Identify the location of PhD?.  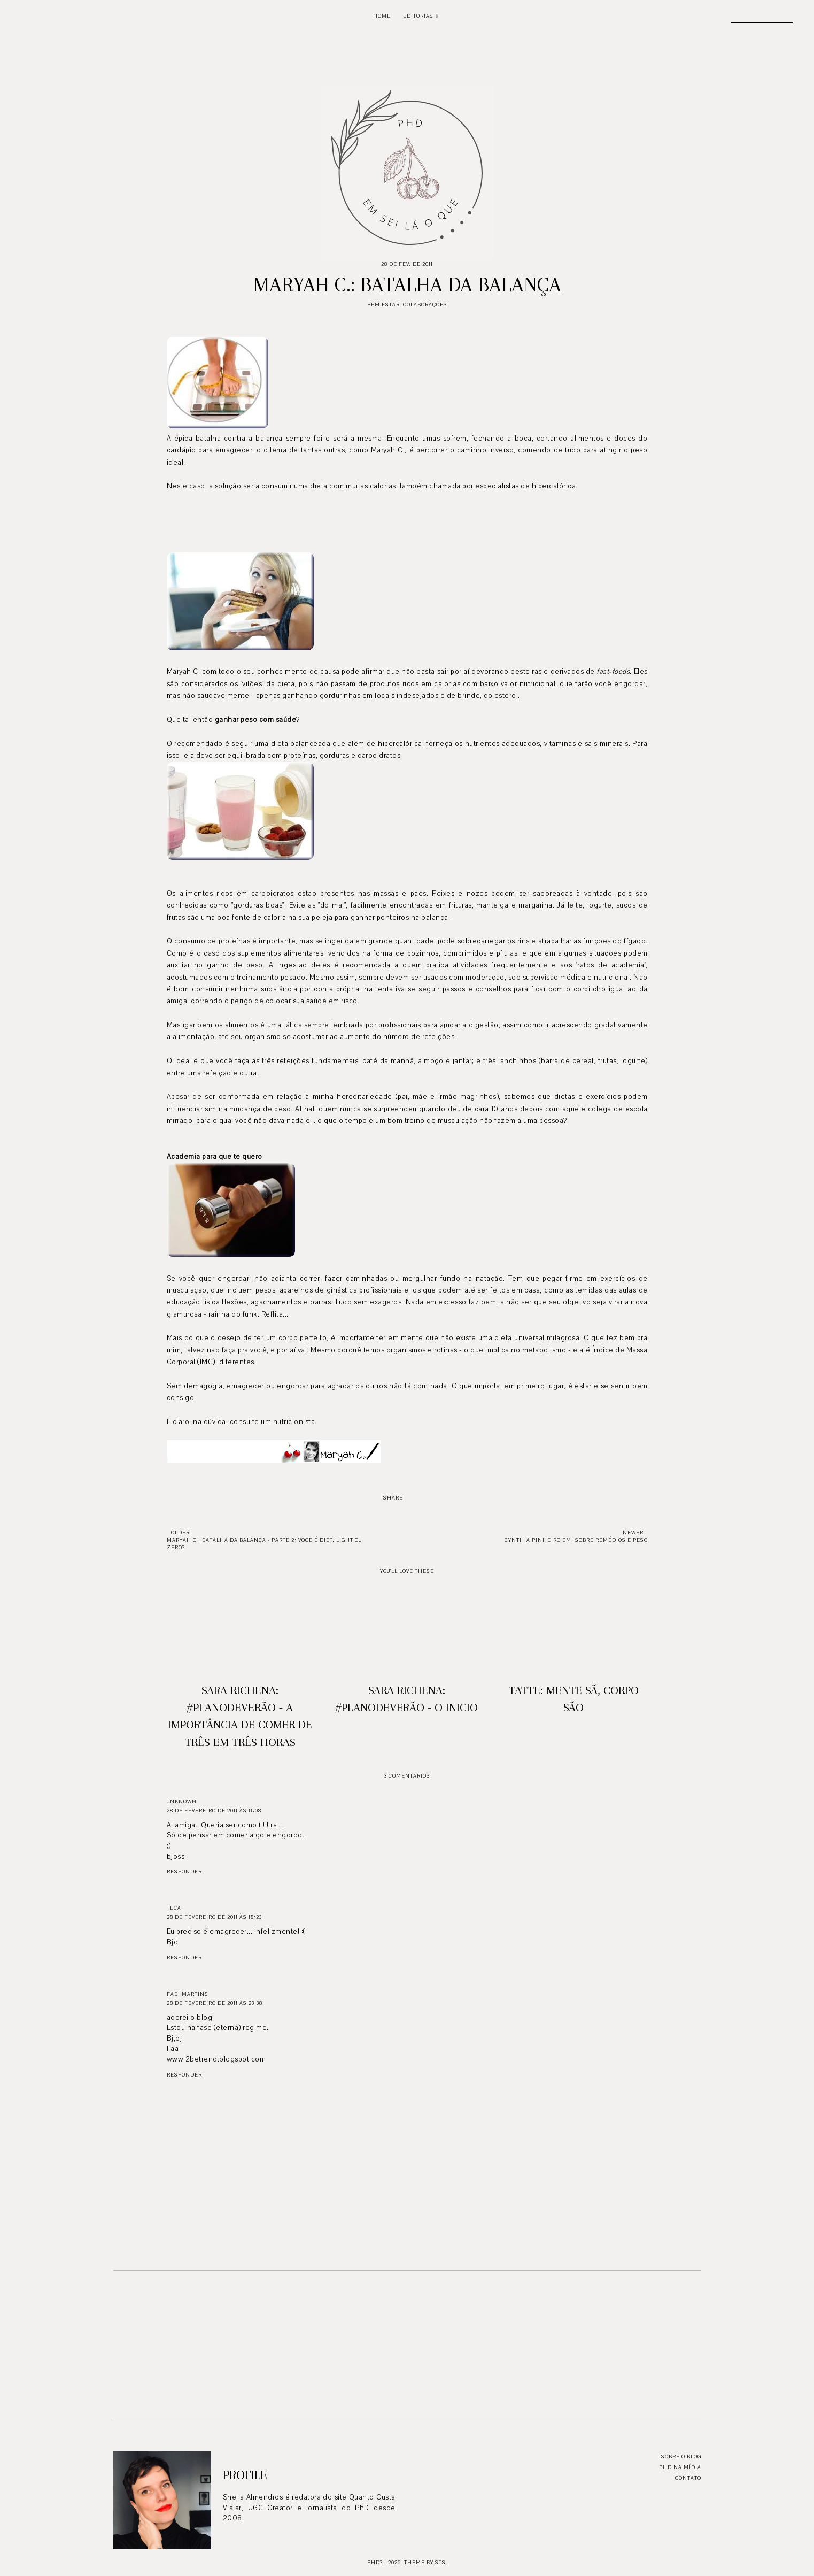
(375, 2562).